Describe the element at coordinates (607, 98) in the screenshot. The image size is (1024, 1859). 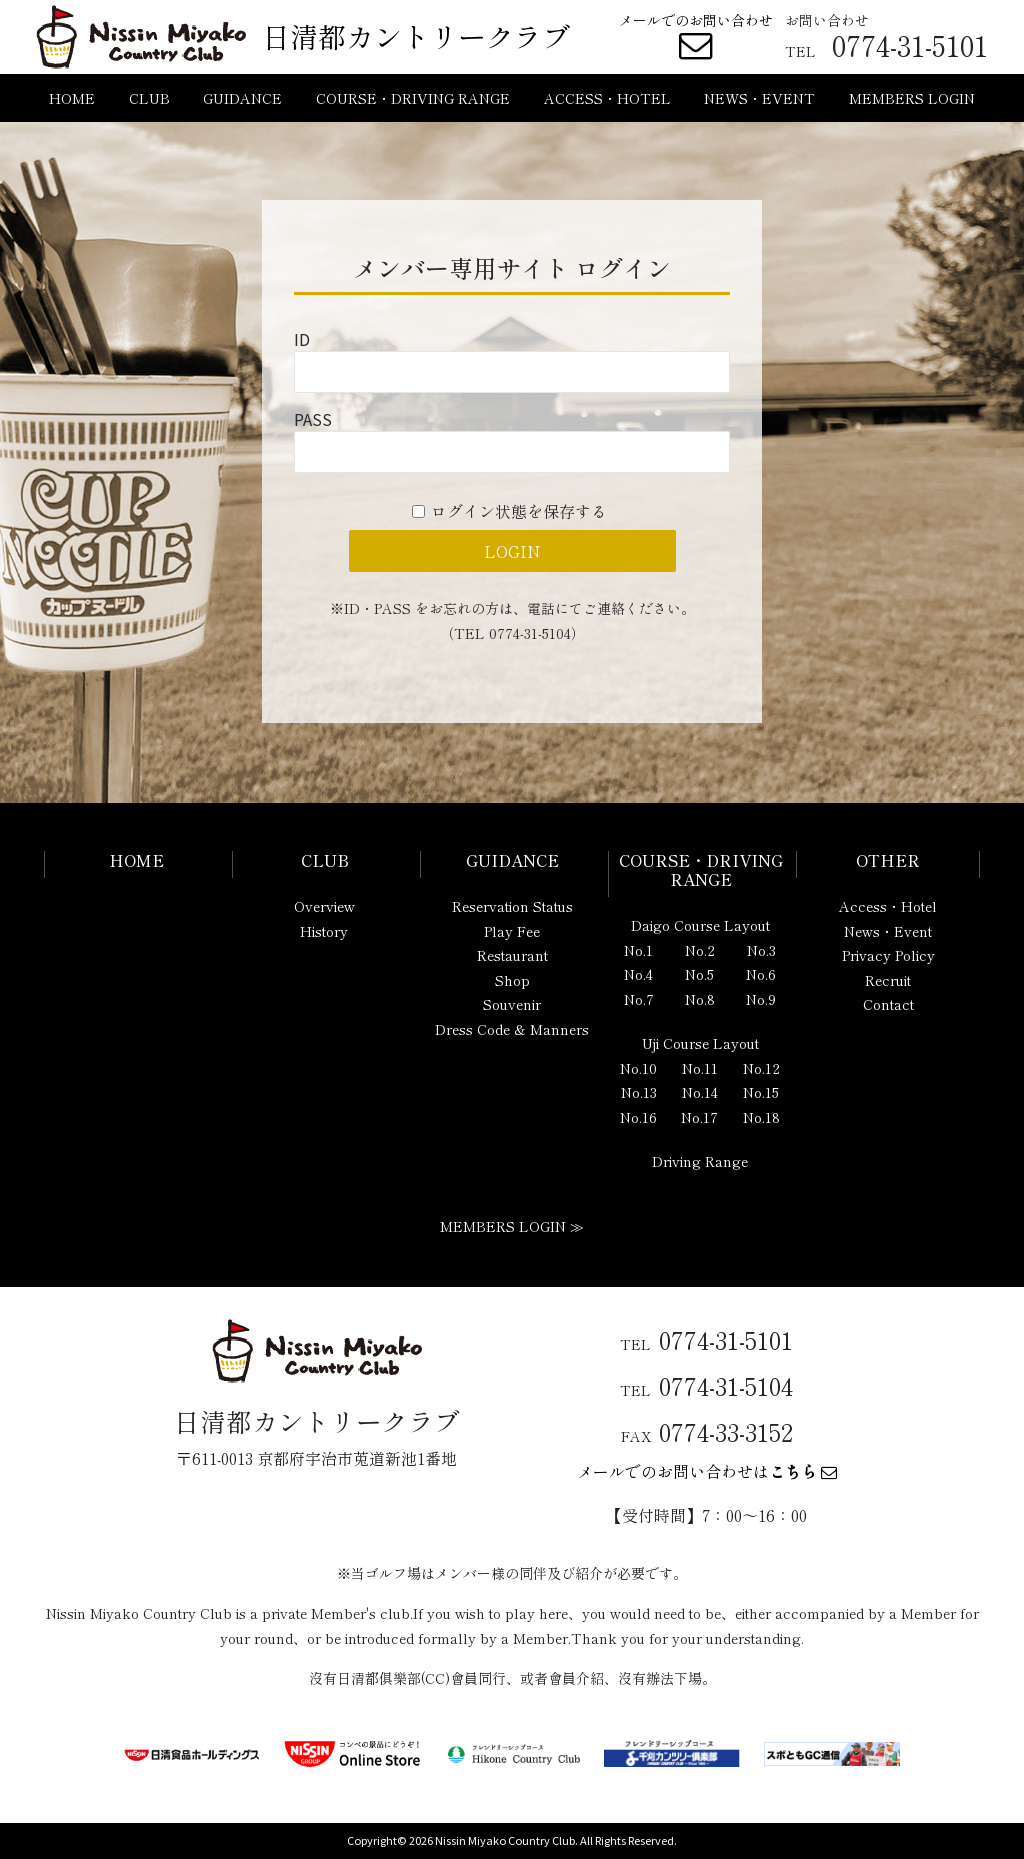
I see `ACCESS・HOTEL` at that location.